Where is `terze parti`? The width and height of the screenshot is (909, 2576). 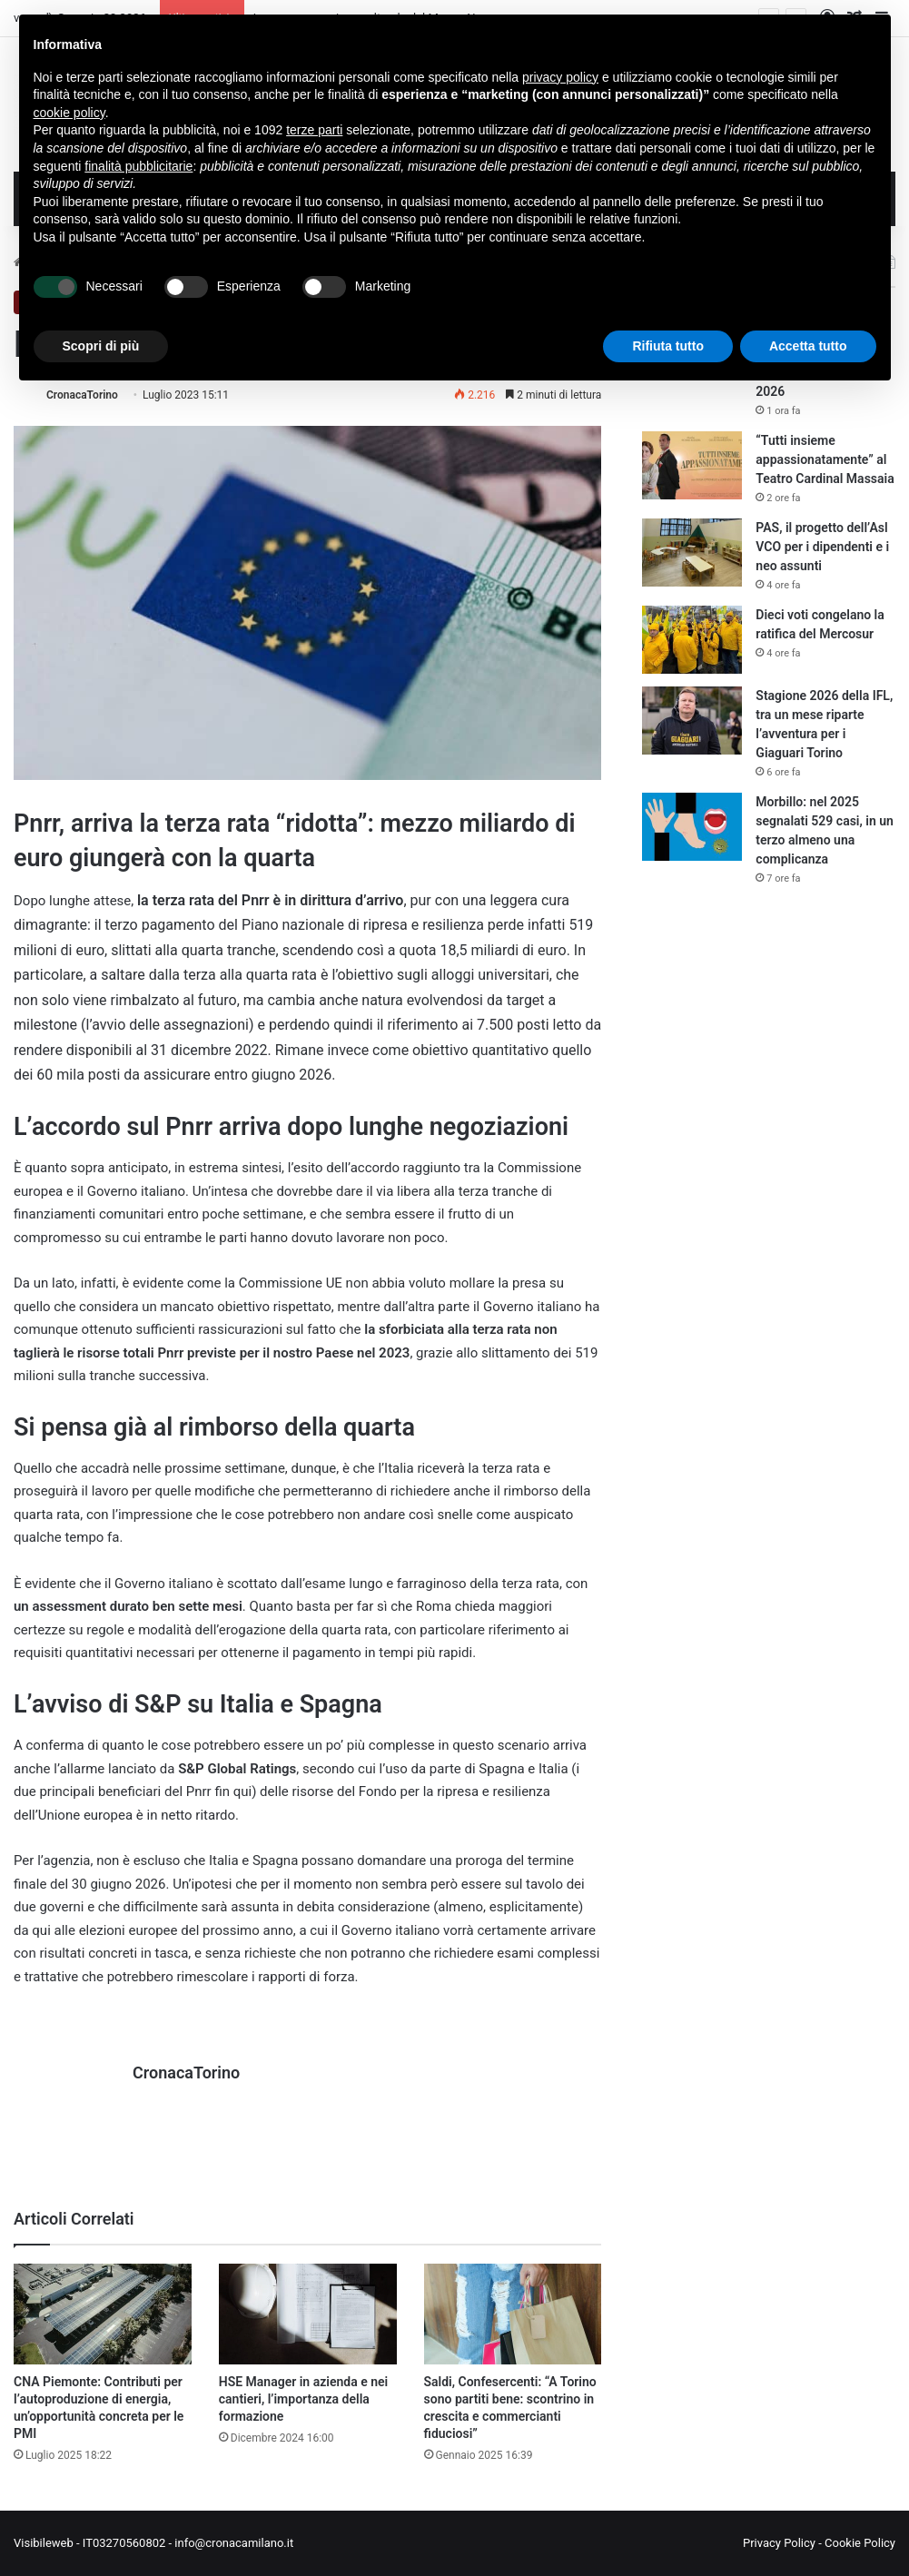 terze parti is located at coordinates (314, 130).